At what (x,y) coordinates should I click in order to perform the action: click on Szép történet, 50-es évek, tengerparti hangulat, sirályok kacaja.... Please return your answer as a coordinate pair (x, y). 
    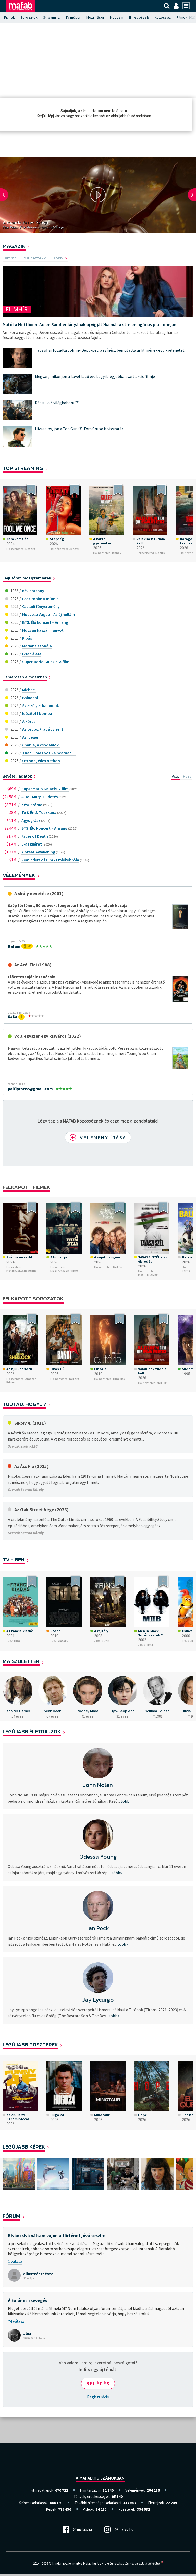
    Looking at the image, I should click on (69, 905).